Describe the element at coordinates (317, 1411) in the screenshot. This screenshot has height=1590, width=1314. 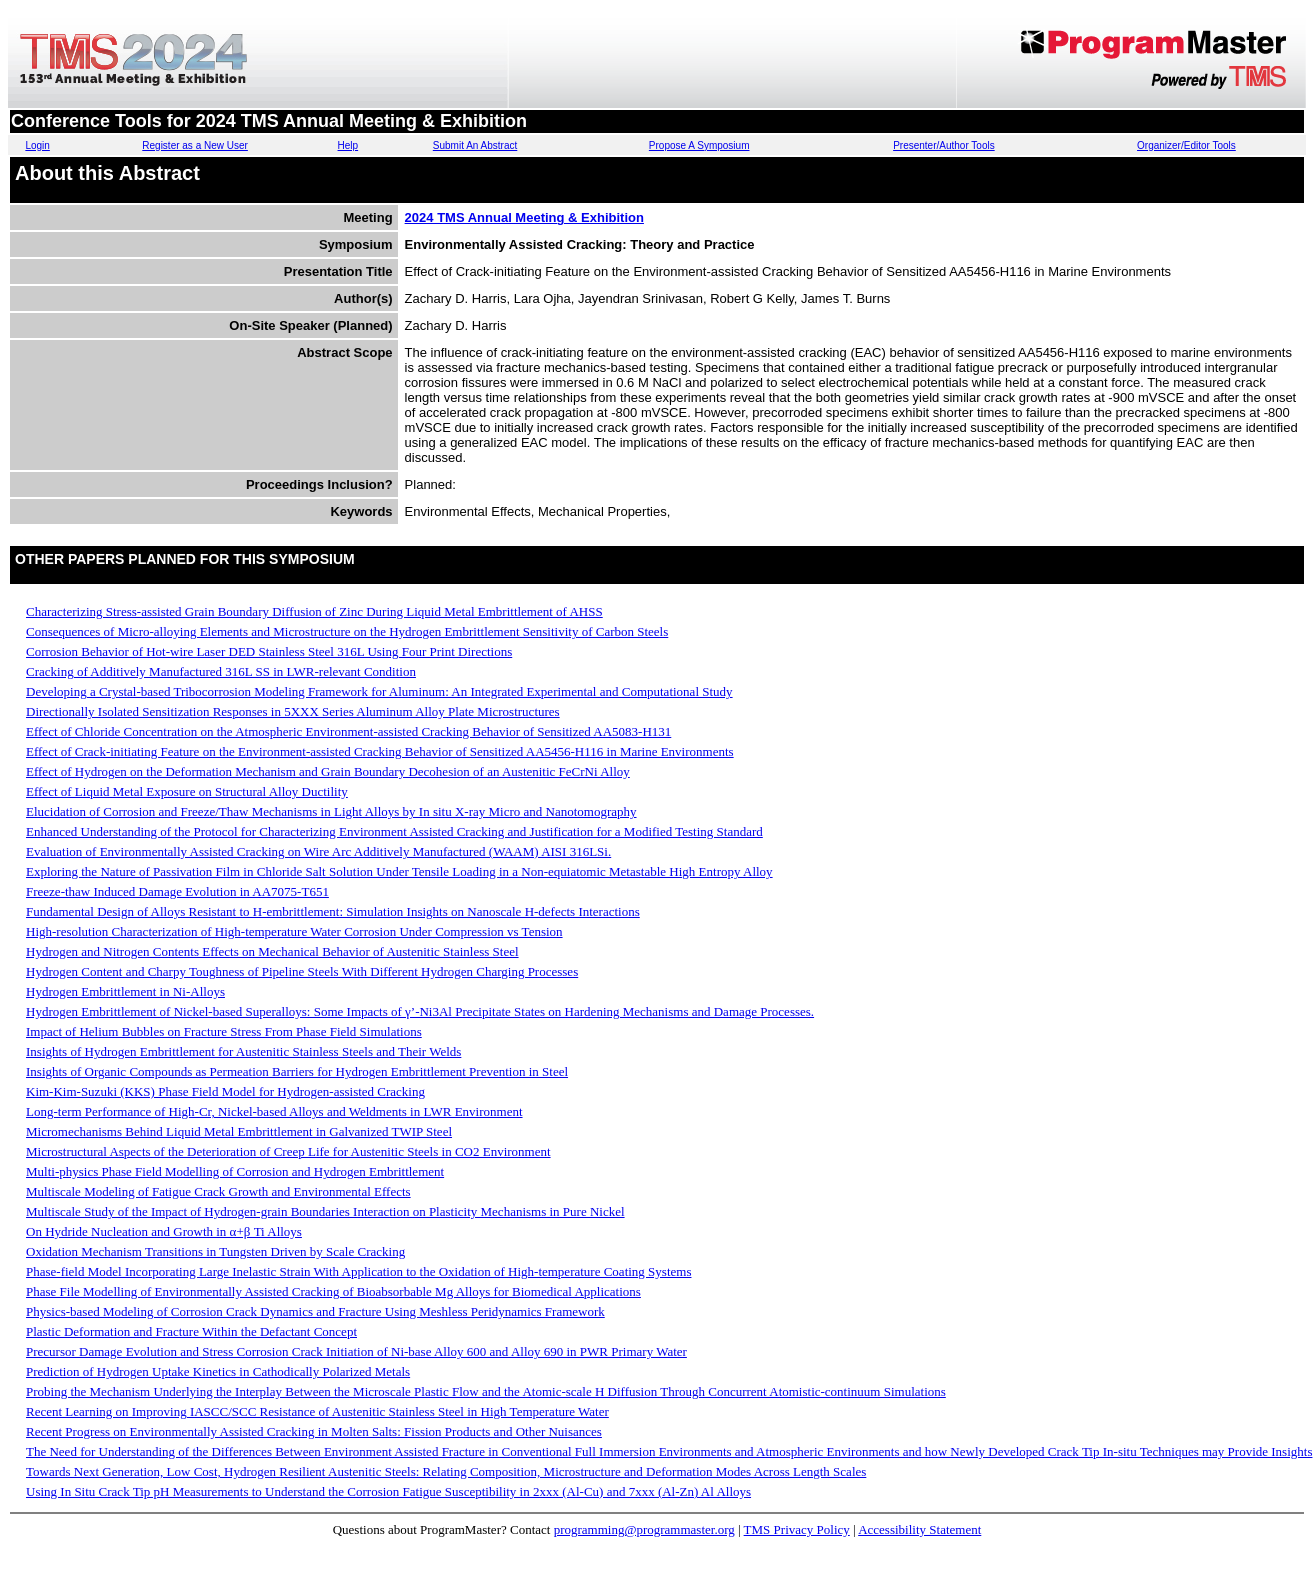
I see `Recent Learning on Improving IASCC/SCC Resistance of Austenitic Stainless Steel in High Temperature Water` at that location.